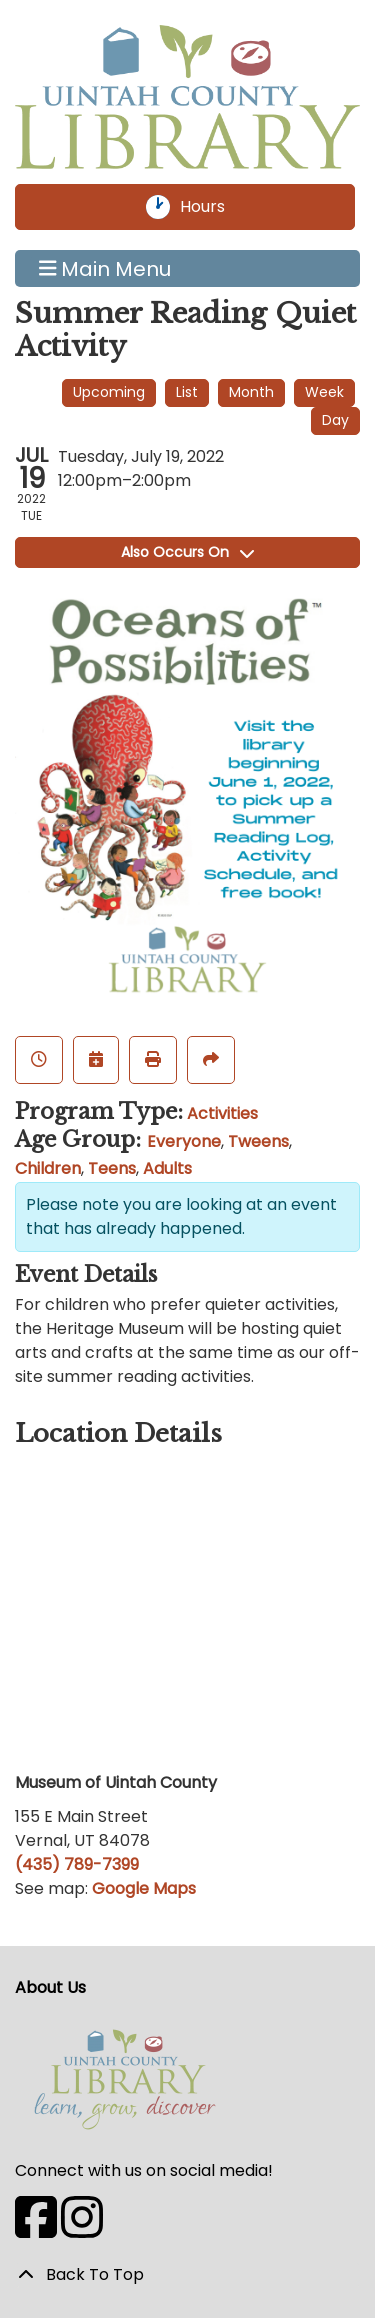 This screenshot has height=2318, width=375. I want to click on Upcoming, so click(109, 392).